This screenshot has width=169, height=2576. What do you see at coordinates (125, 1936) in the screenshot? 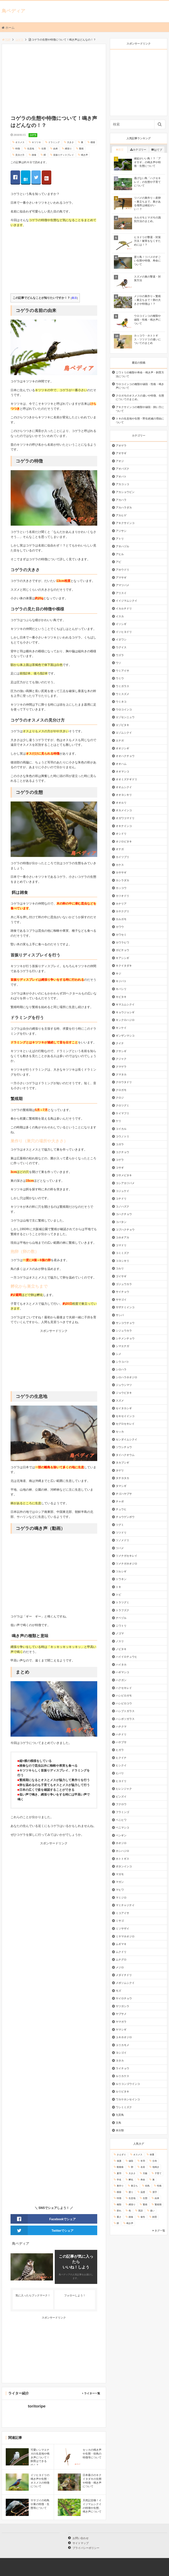
I see `ミヤマホオジロ` at bounding box center [125, 1936].